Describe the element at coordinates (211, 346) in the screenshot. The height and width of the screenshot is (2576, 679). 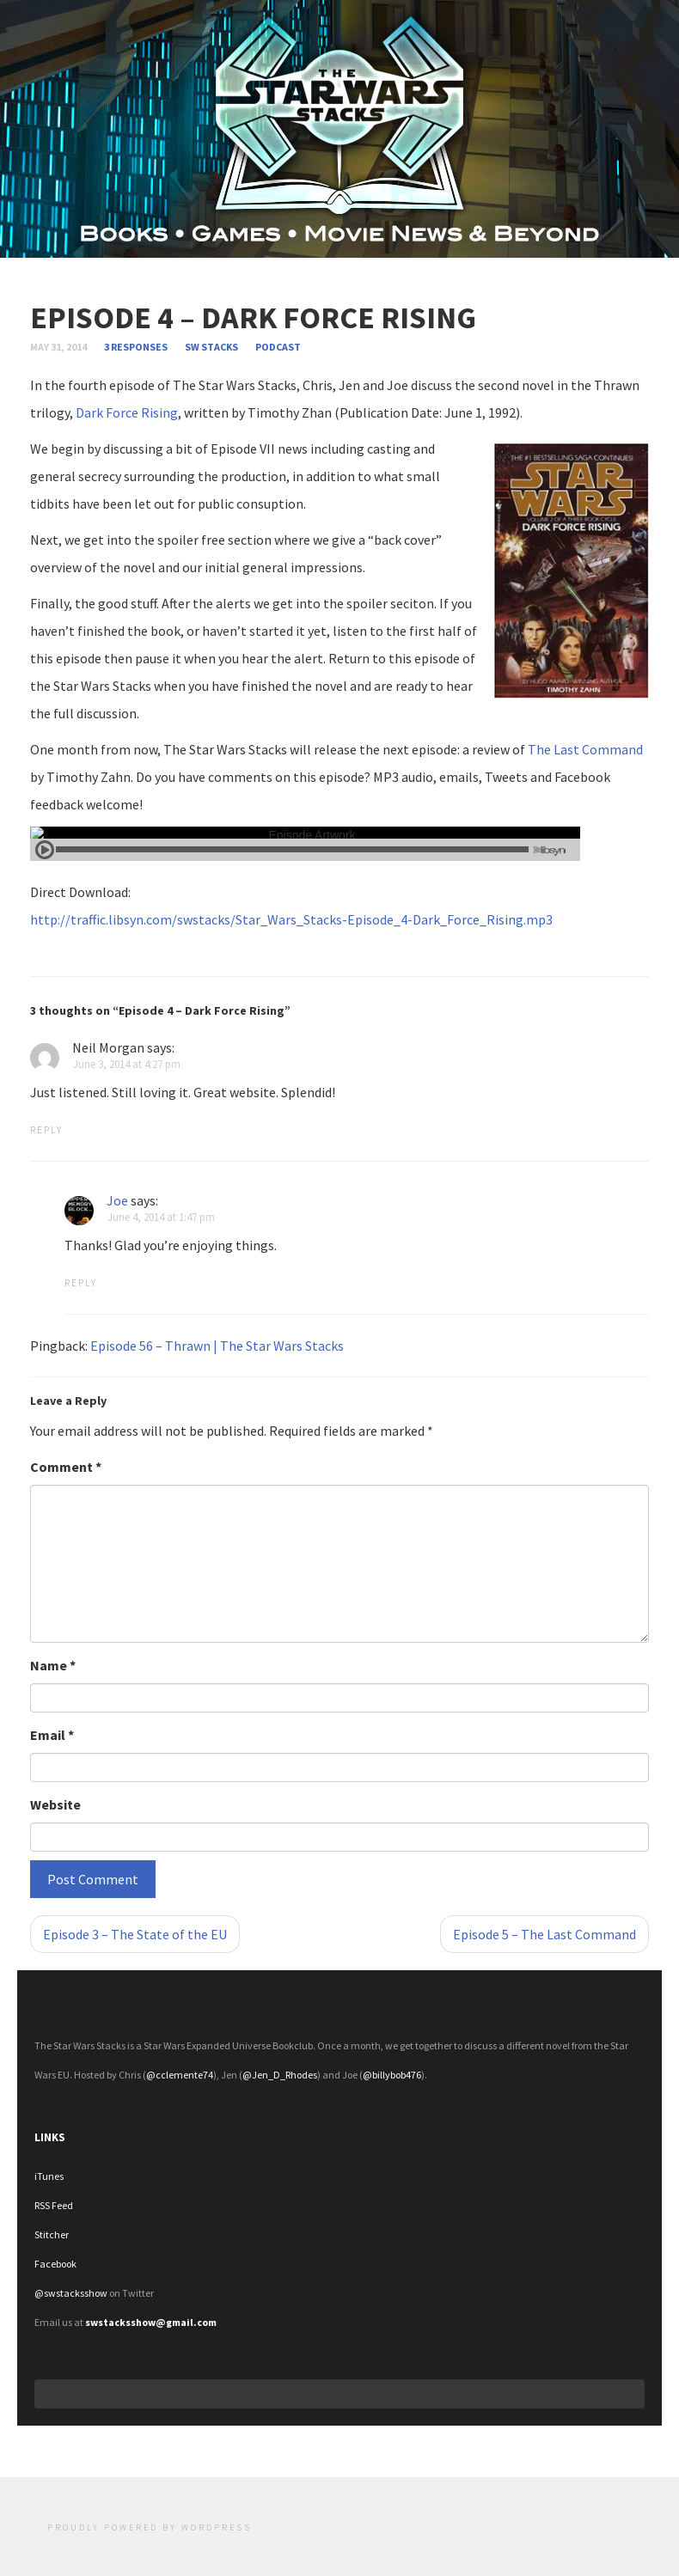
I see `SW Stacks` at that location.